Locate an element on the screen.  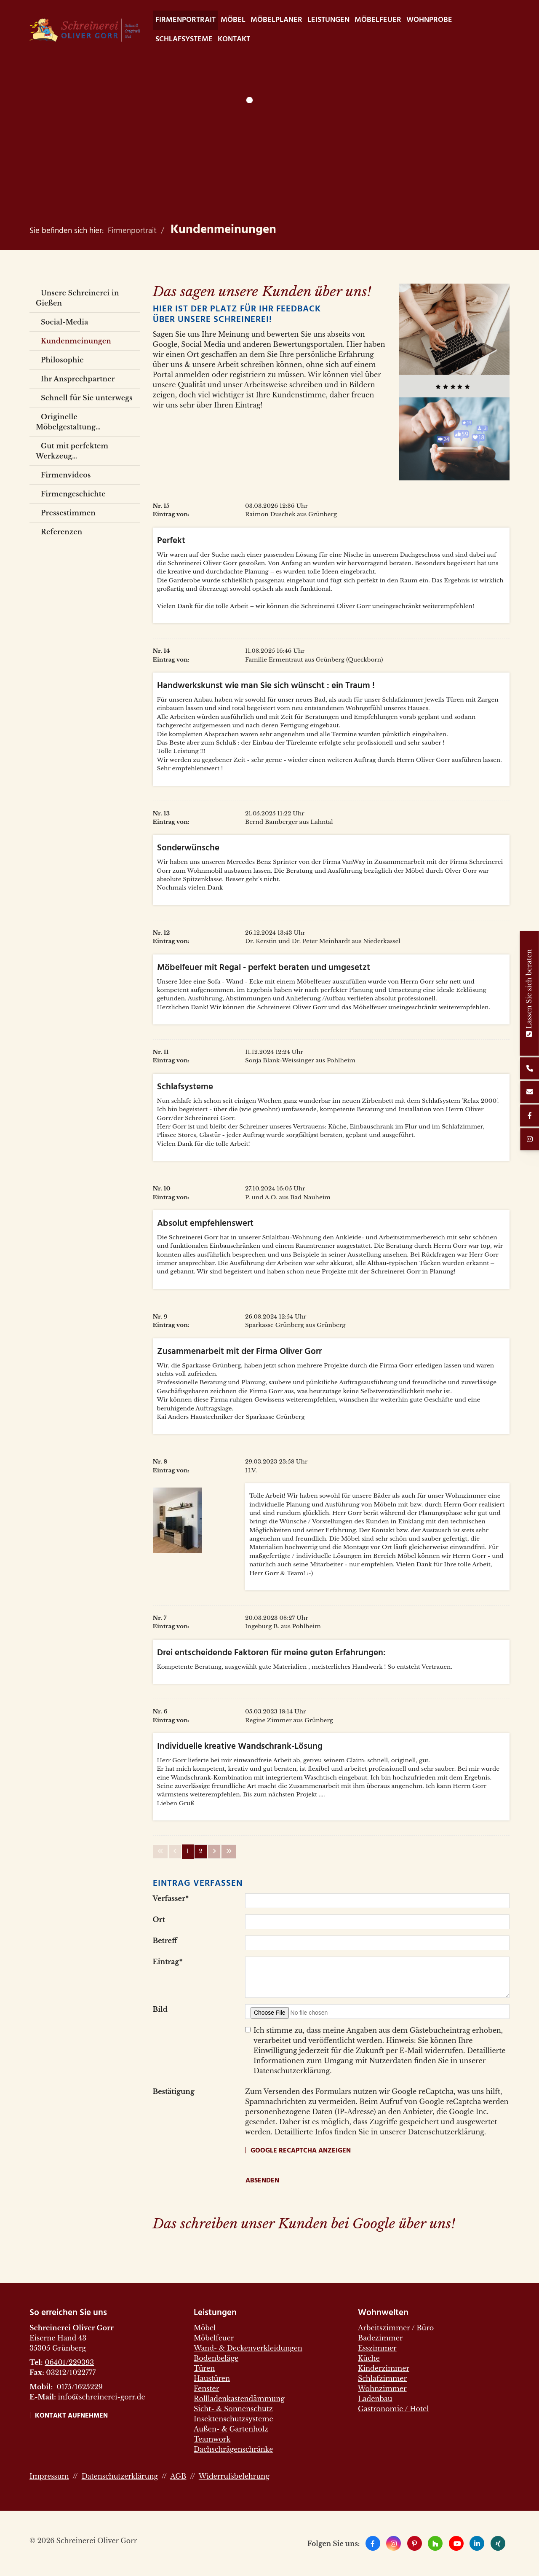
Datenschutzerklärung is located at coordinates (120, 2476).